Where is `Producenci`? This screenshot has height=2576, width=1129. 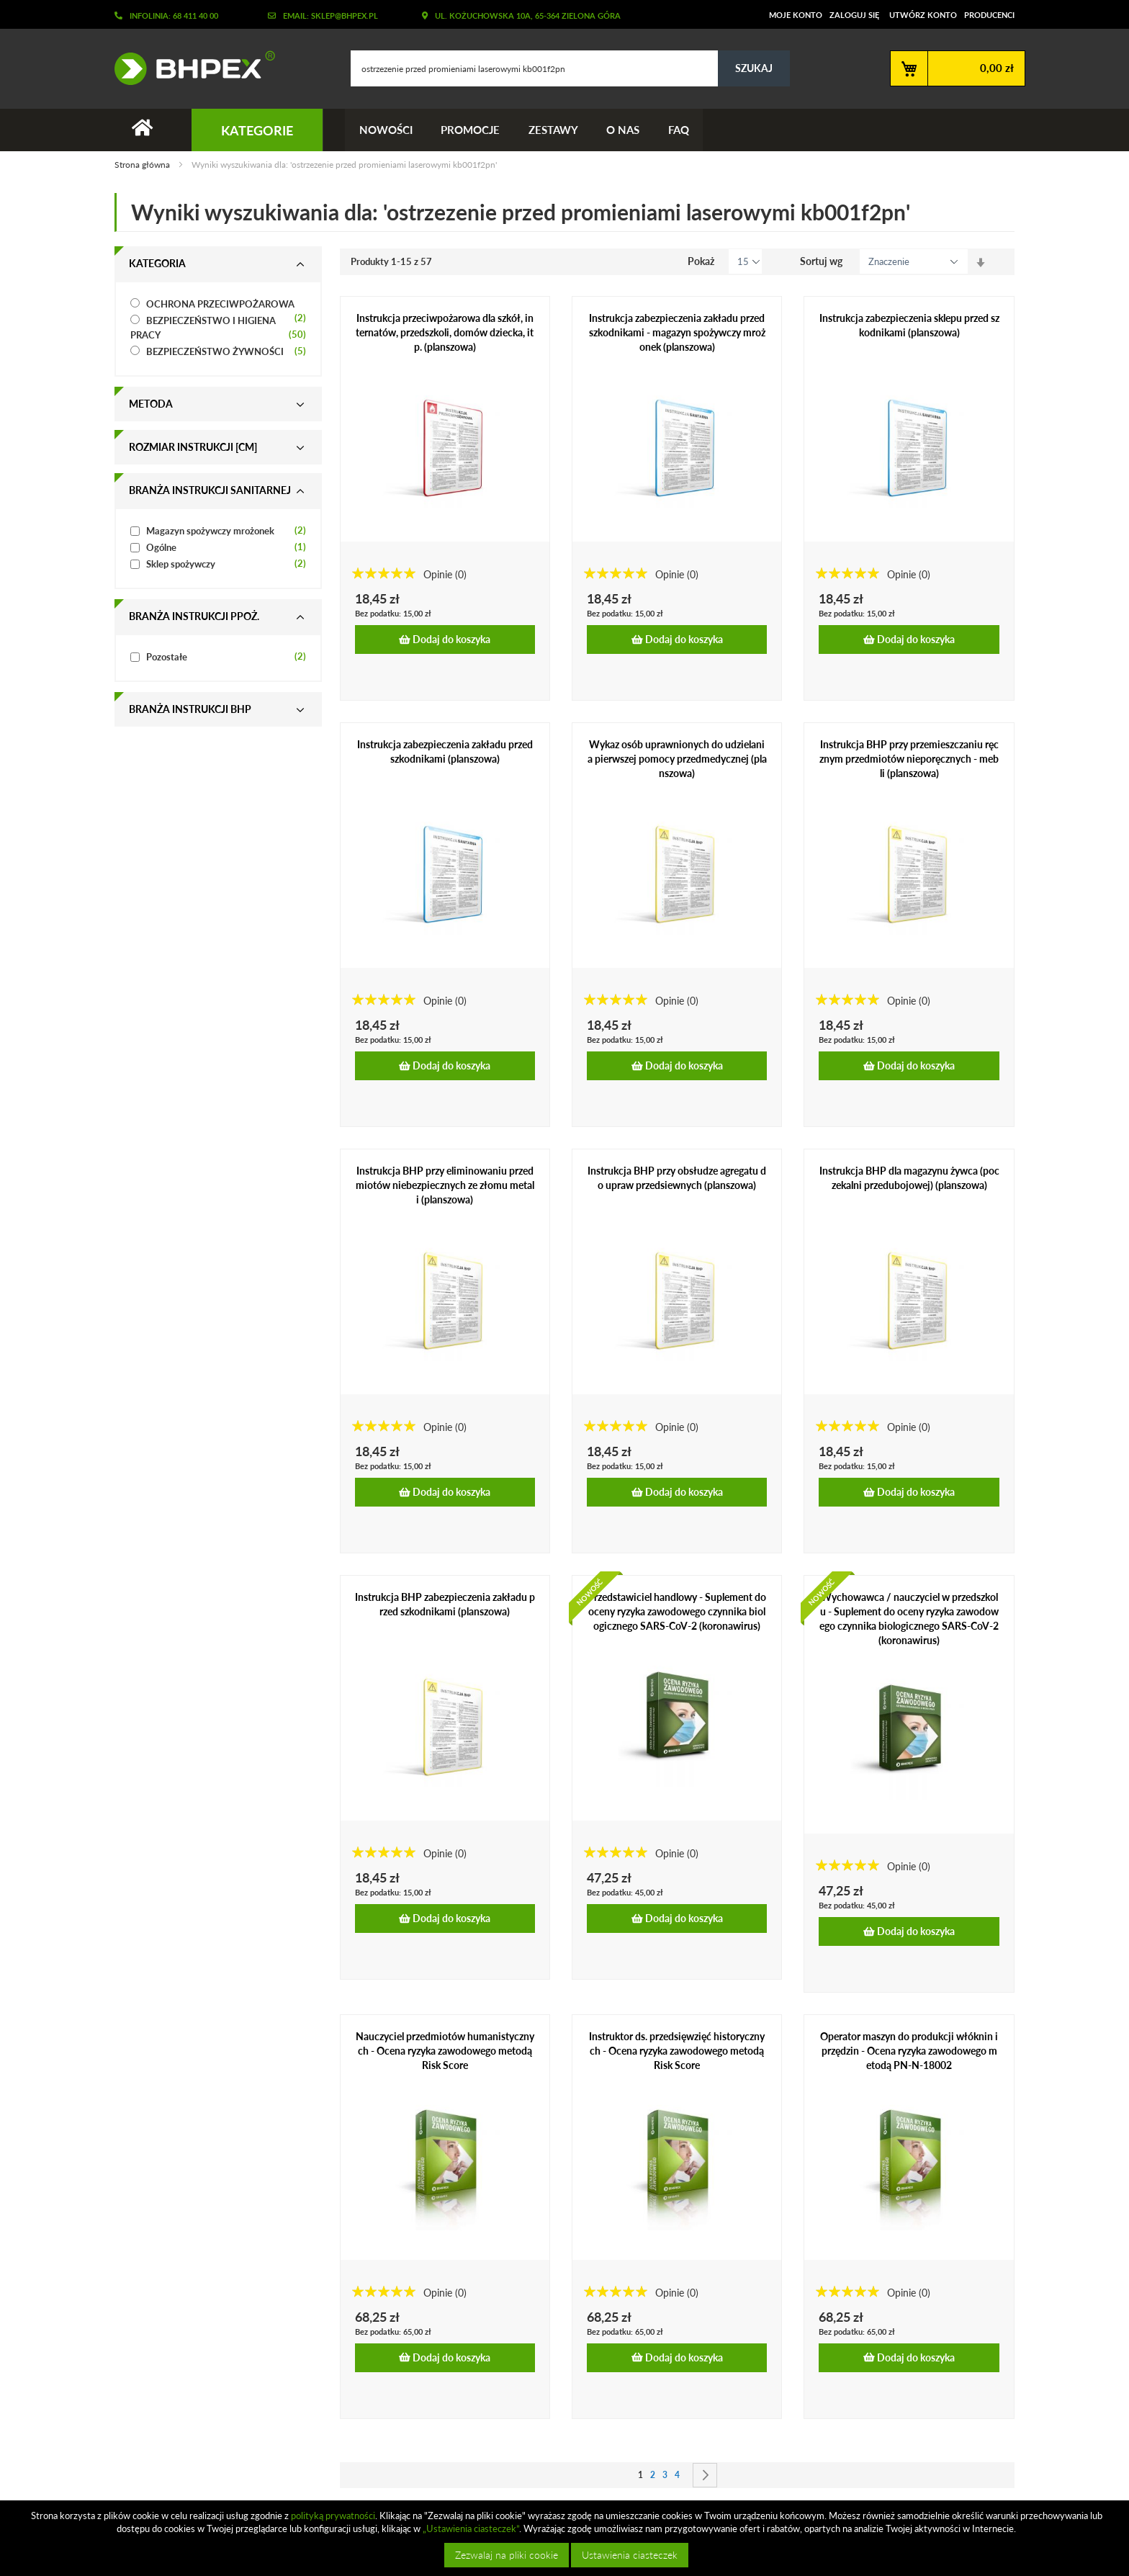
Producenci is located at coordinates (989, 14).